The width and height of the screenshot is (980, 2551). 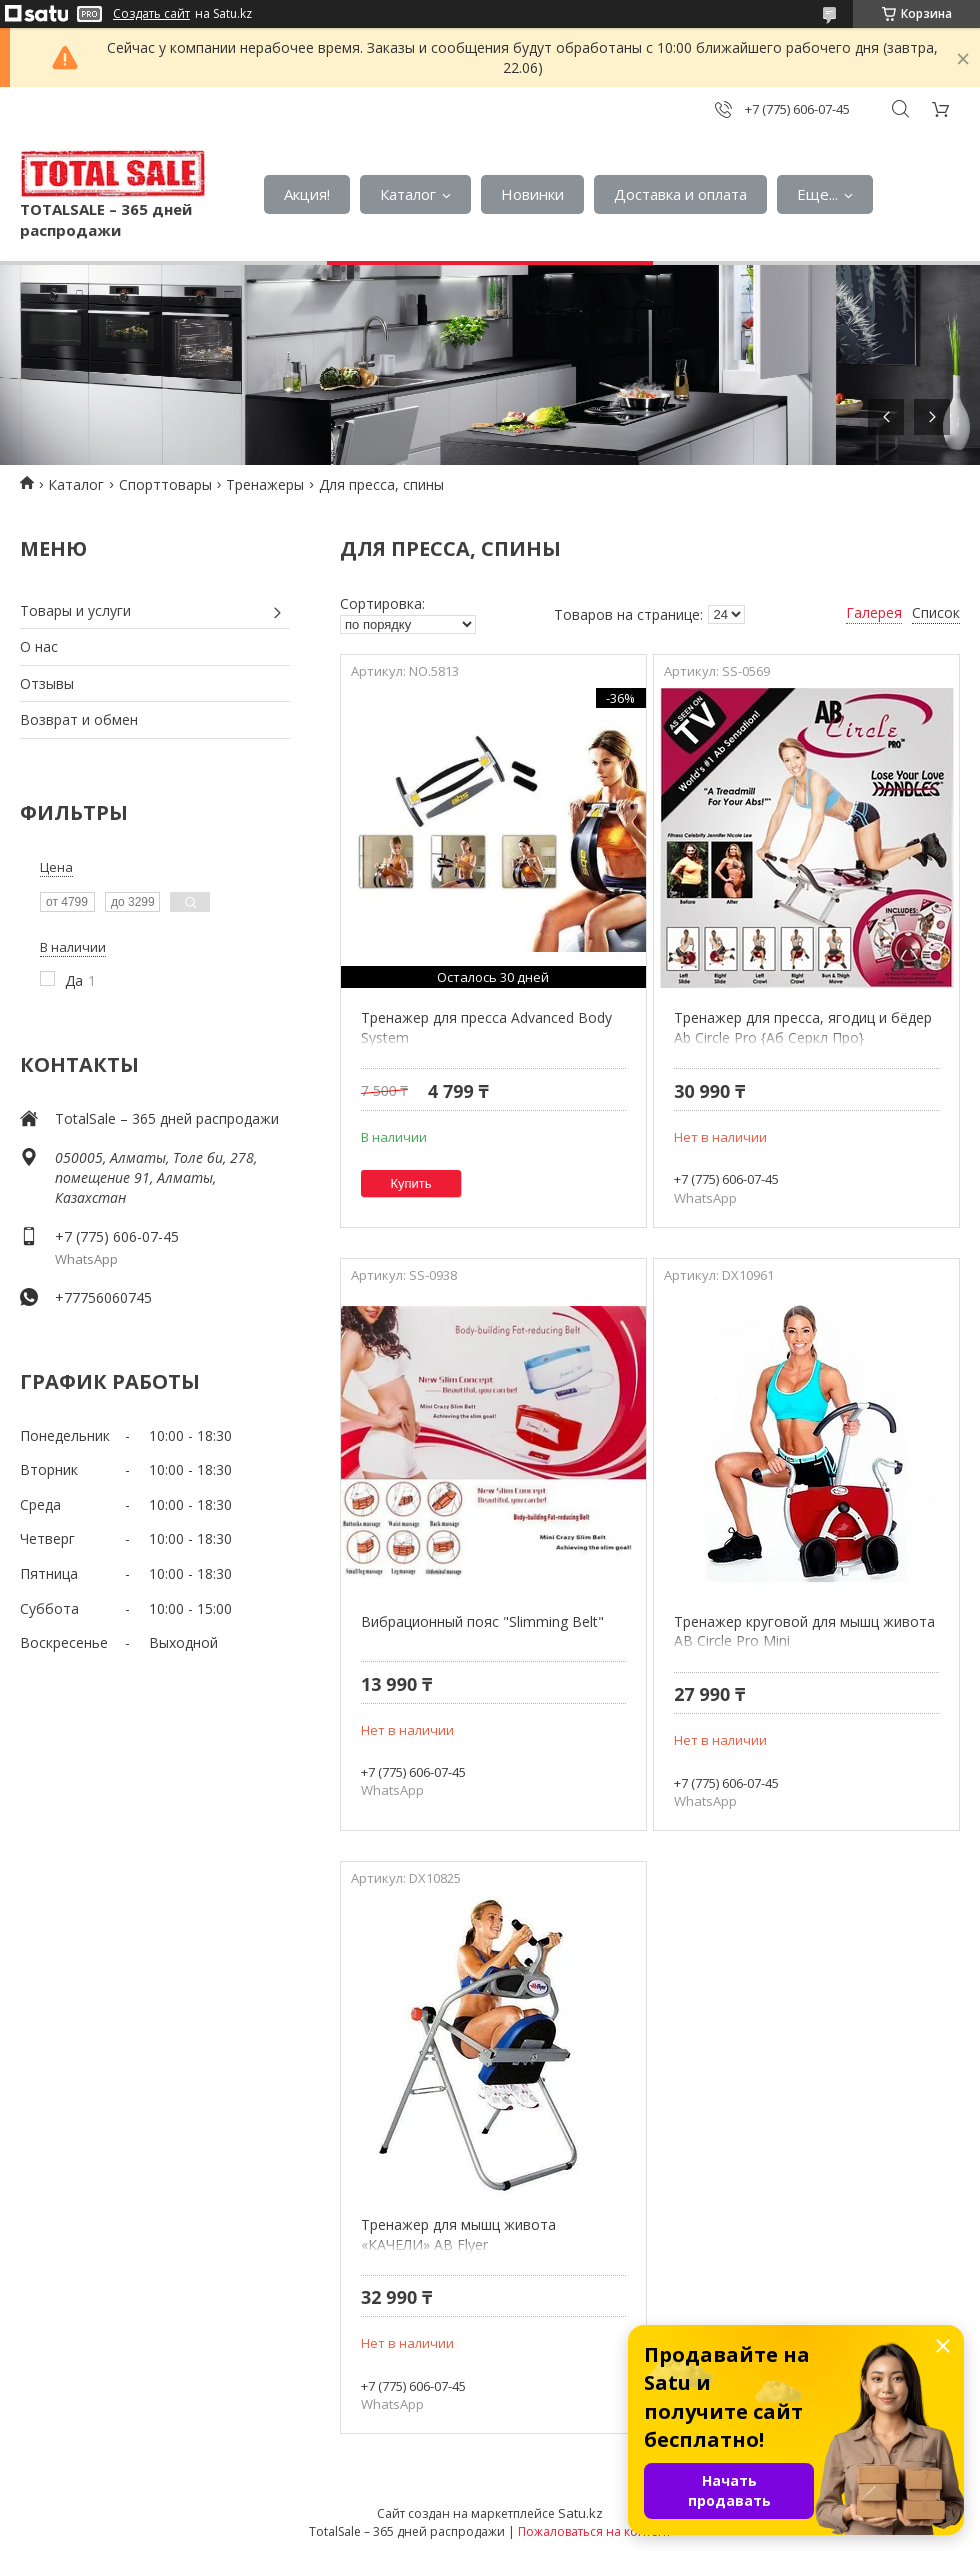 What do you see at coordinates (79, 719) in the screenshot?
I see `Возврат и обмен` at bounding box center [79, 719].